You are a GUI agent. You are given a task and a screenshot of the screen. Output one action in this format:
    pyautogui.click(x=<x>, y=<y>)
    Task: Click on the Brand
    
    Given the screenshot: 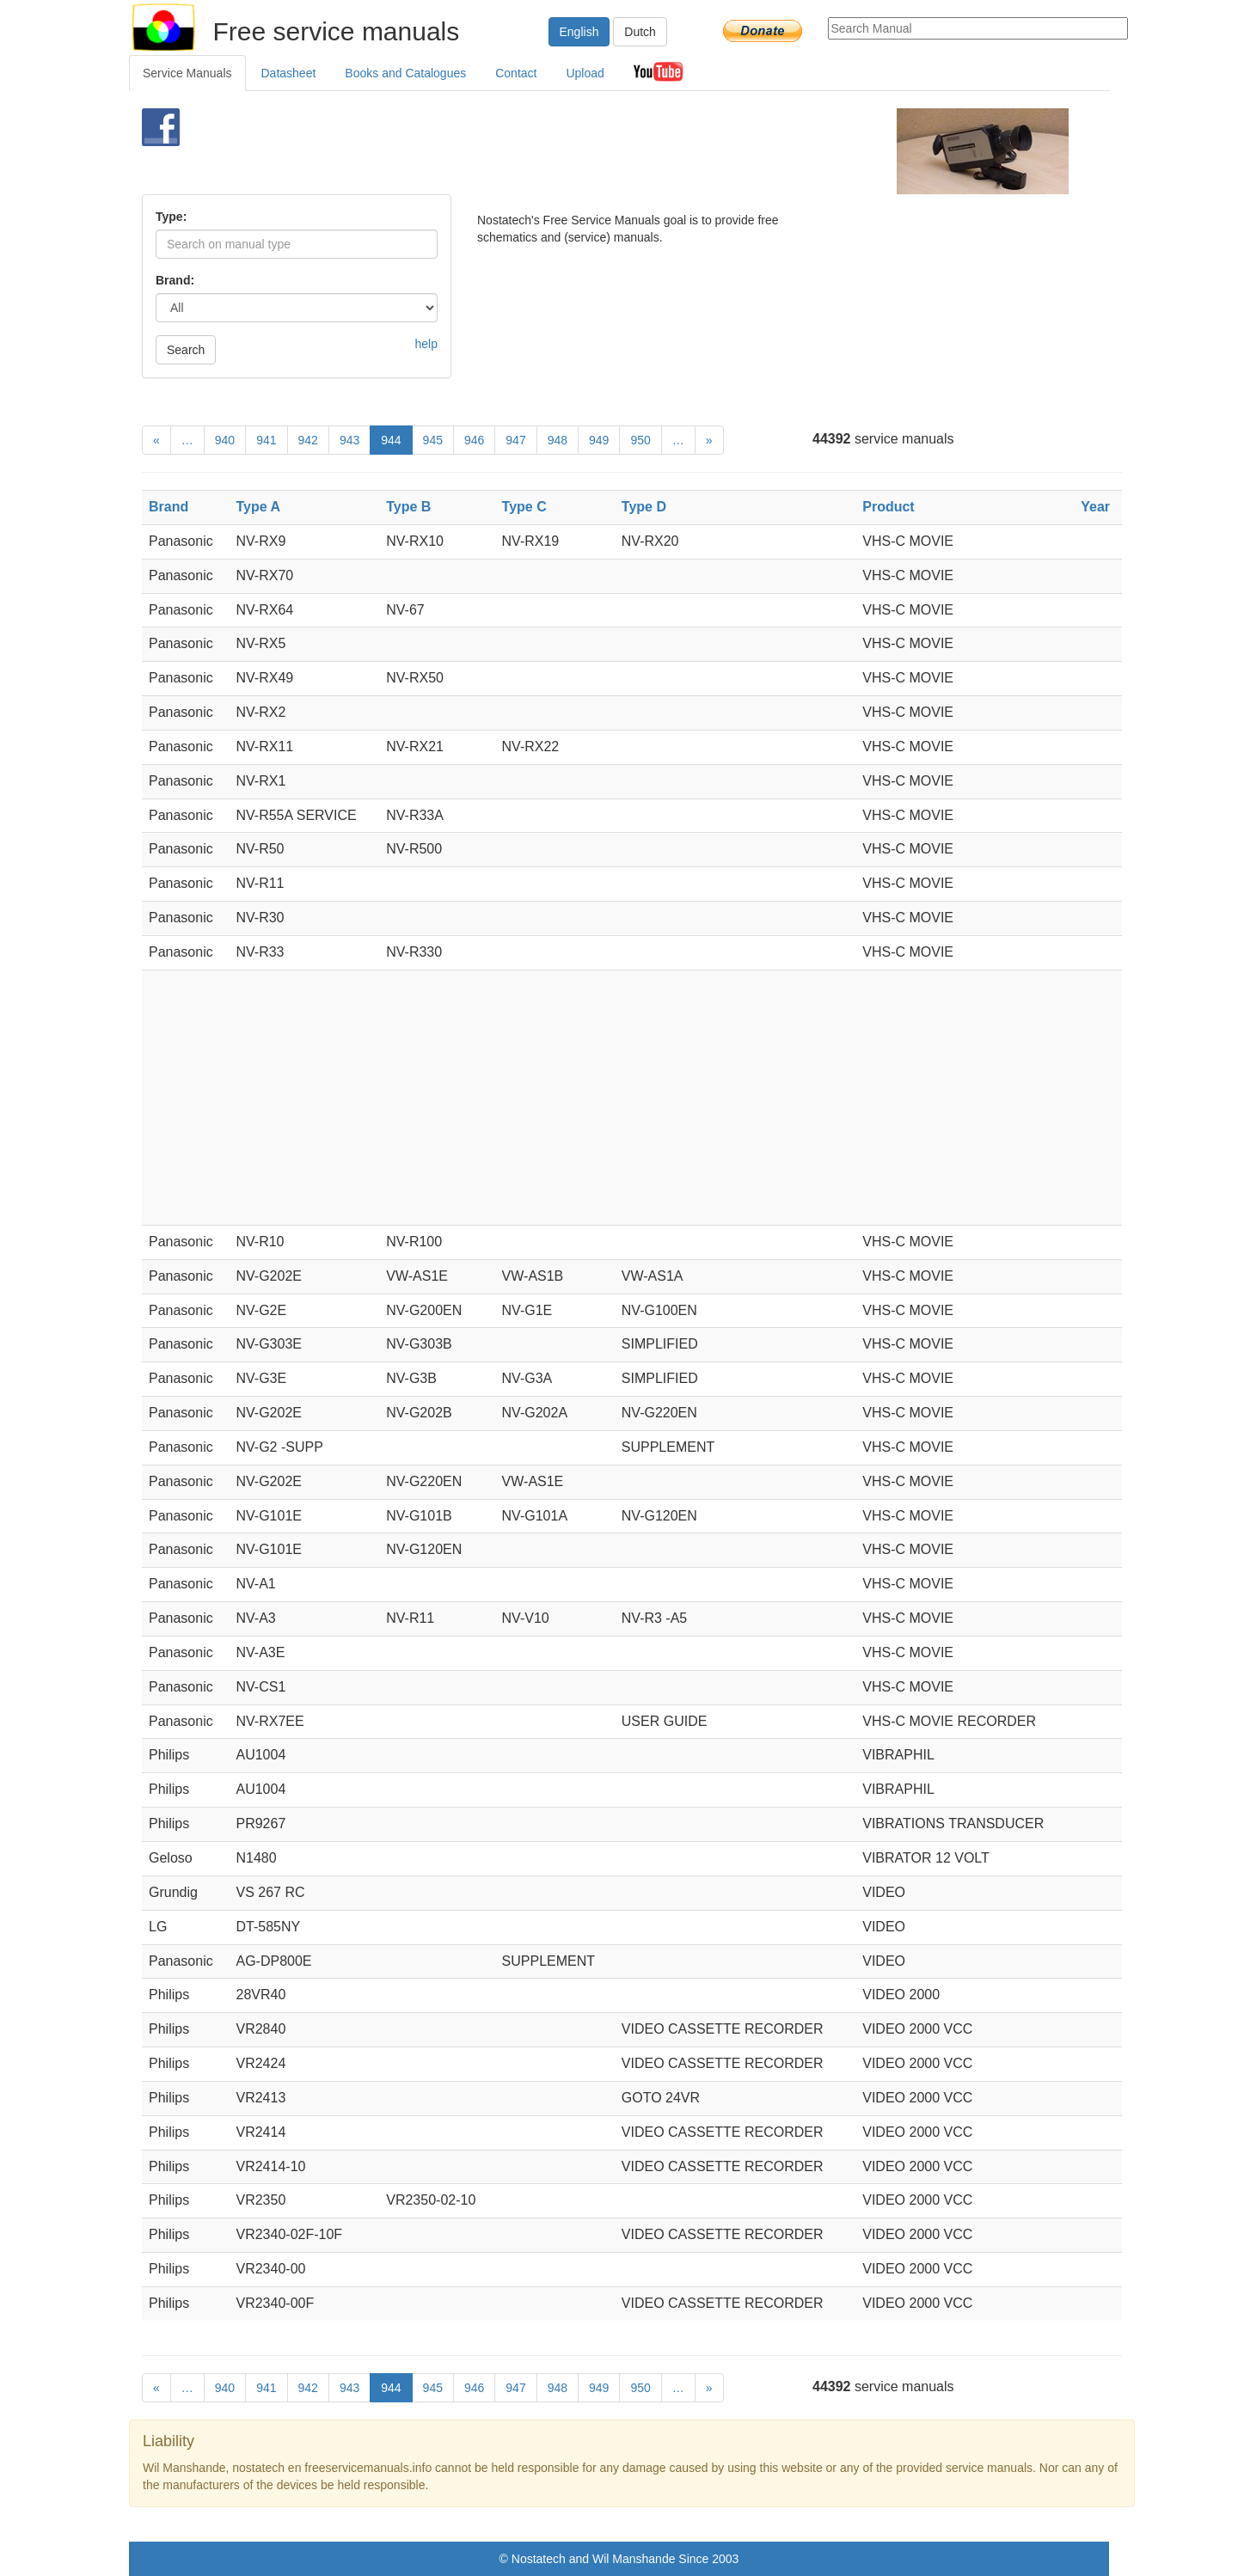 What is the action you would take?
    pyautogui.click(x=168, y=506)
    